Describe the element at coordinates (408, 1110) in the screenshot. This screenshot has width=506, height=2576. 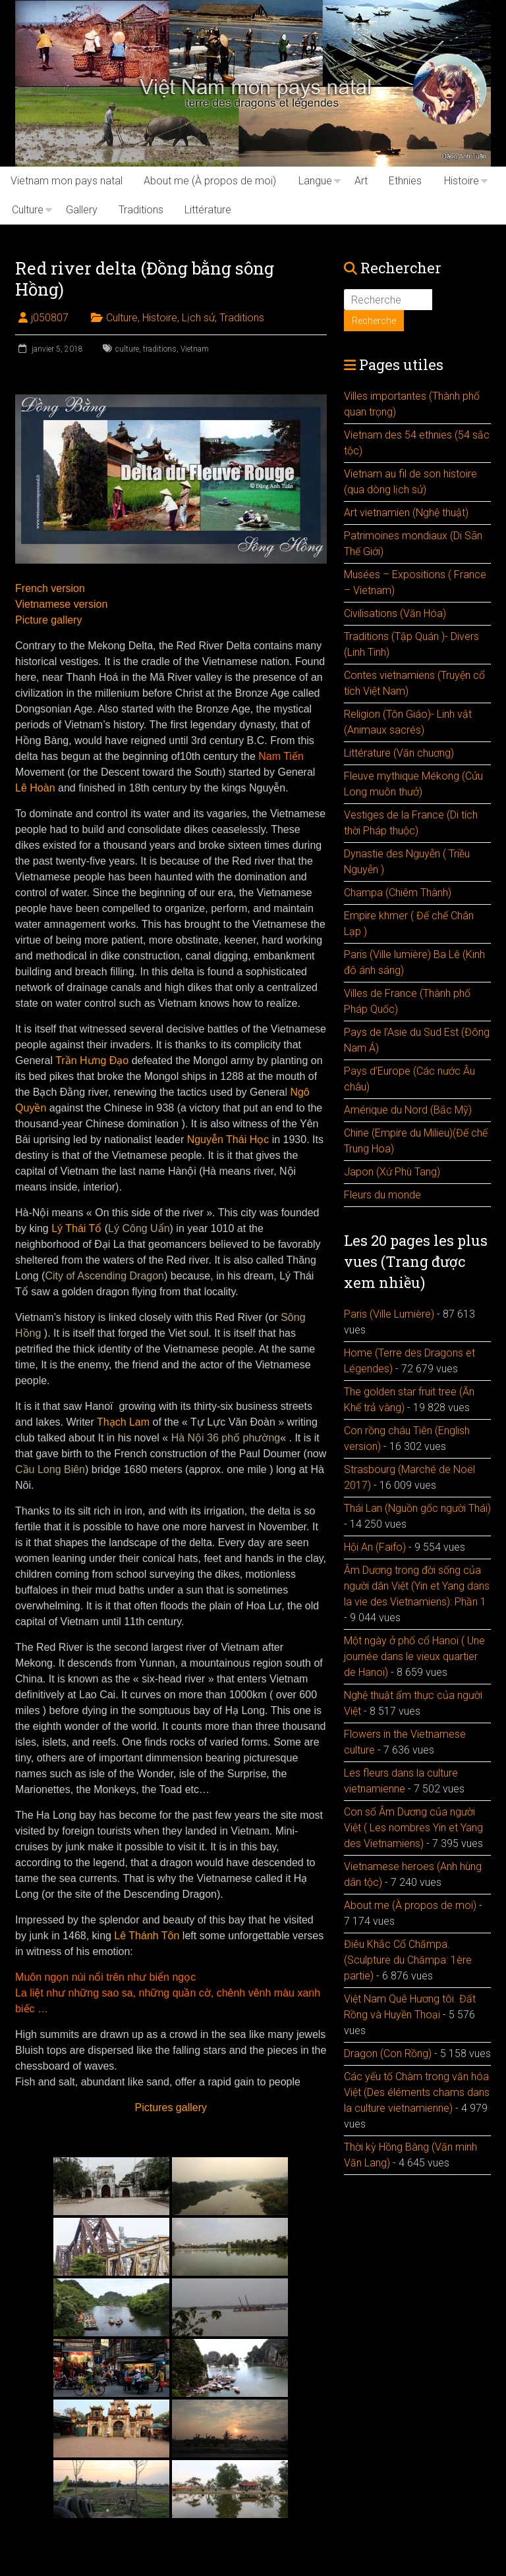
I see `Amérique du Nord (Bắc Mỹ)` at that location.